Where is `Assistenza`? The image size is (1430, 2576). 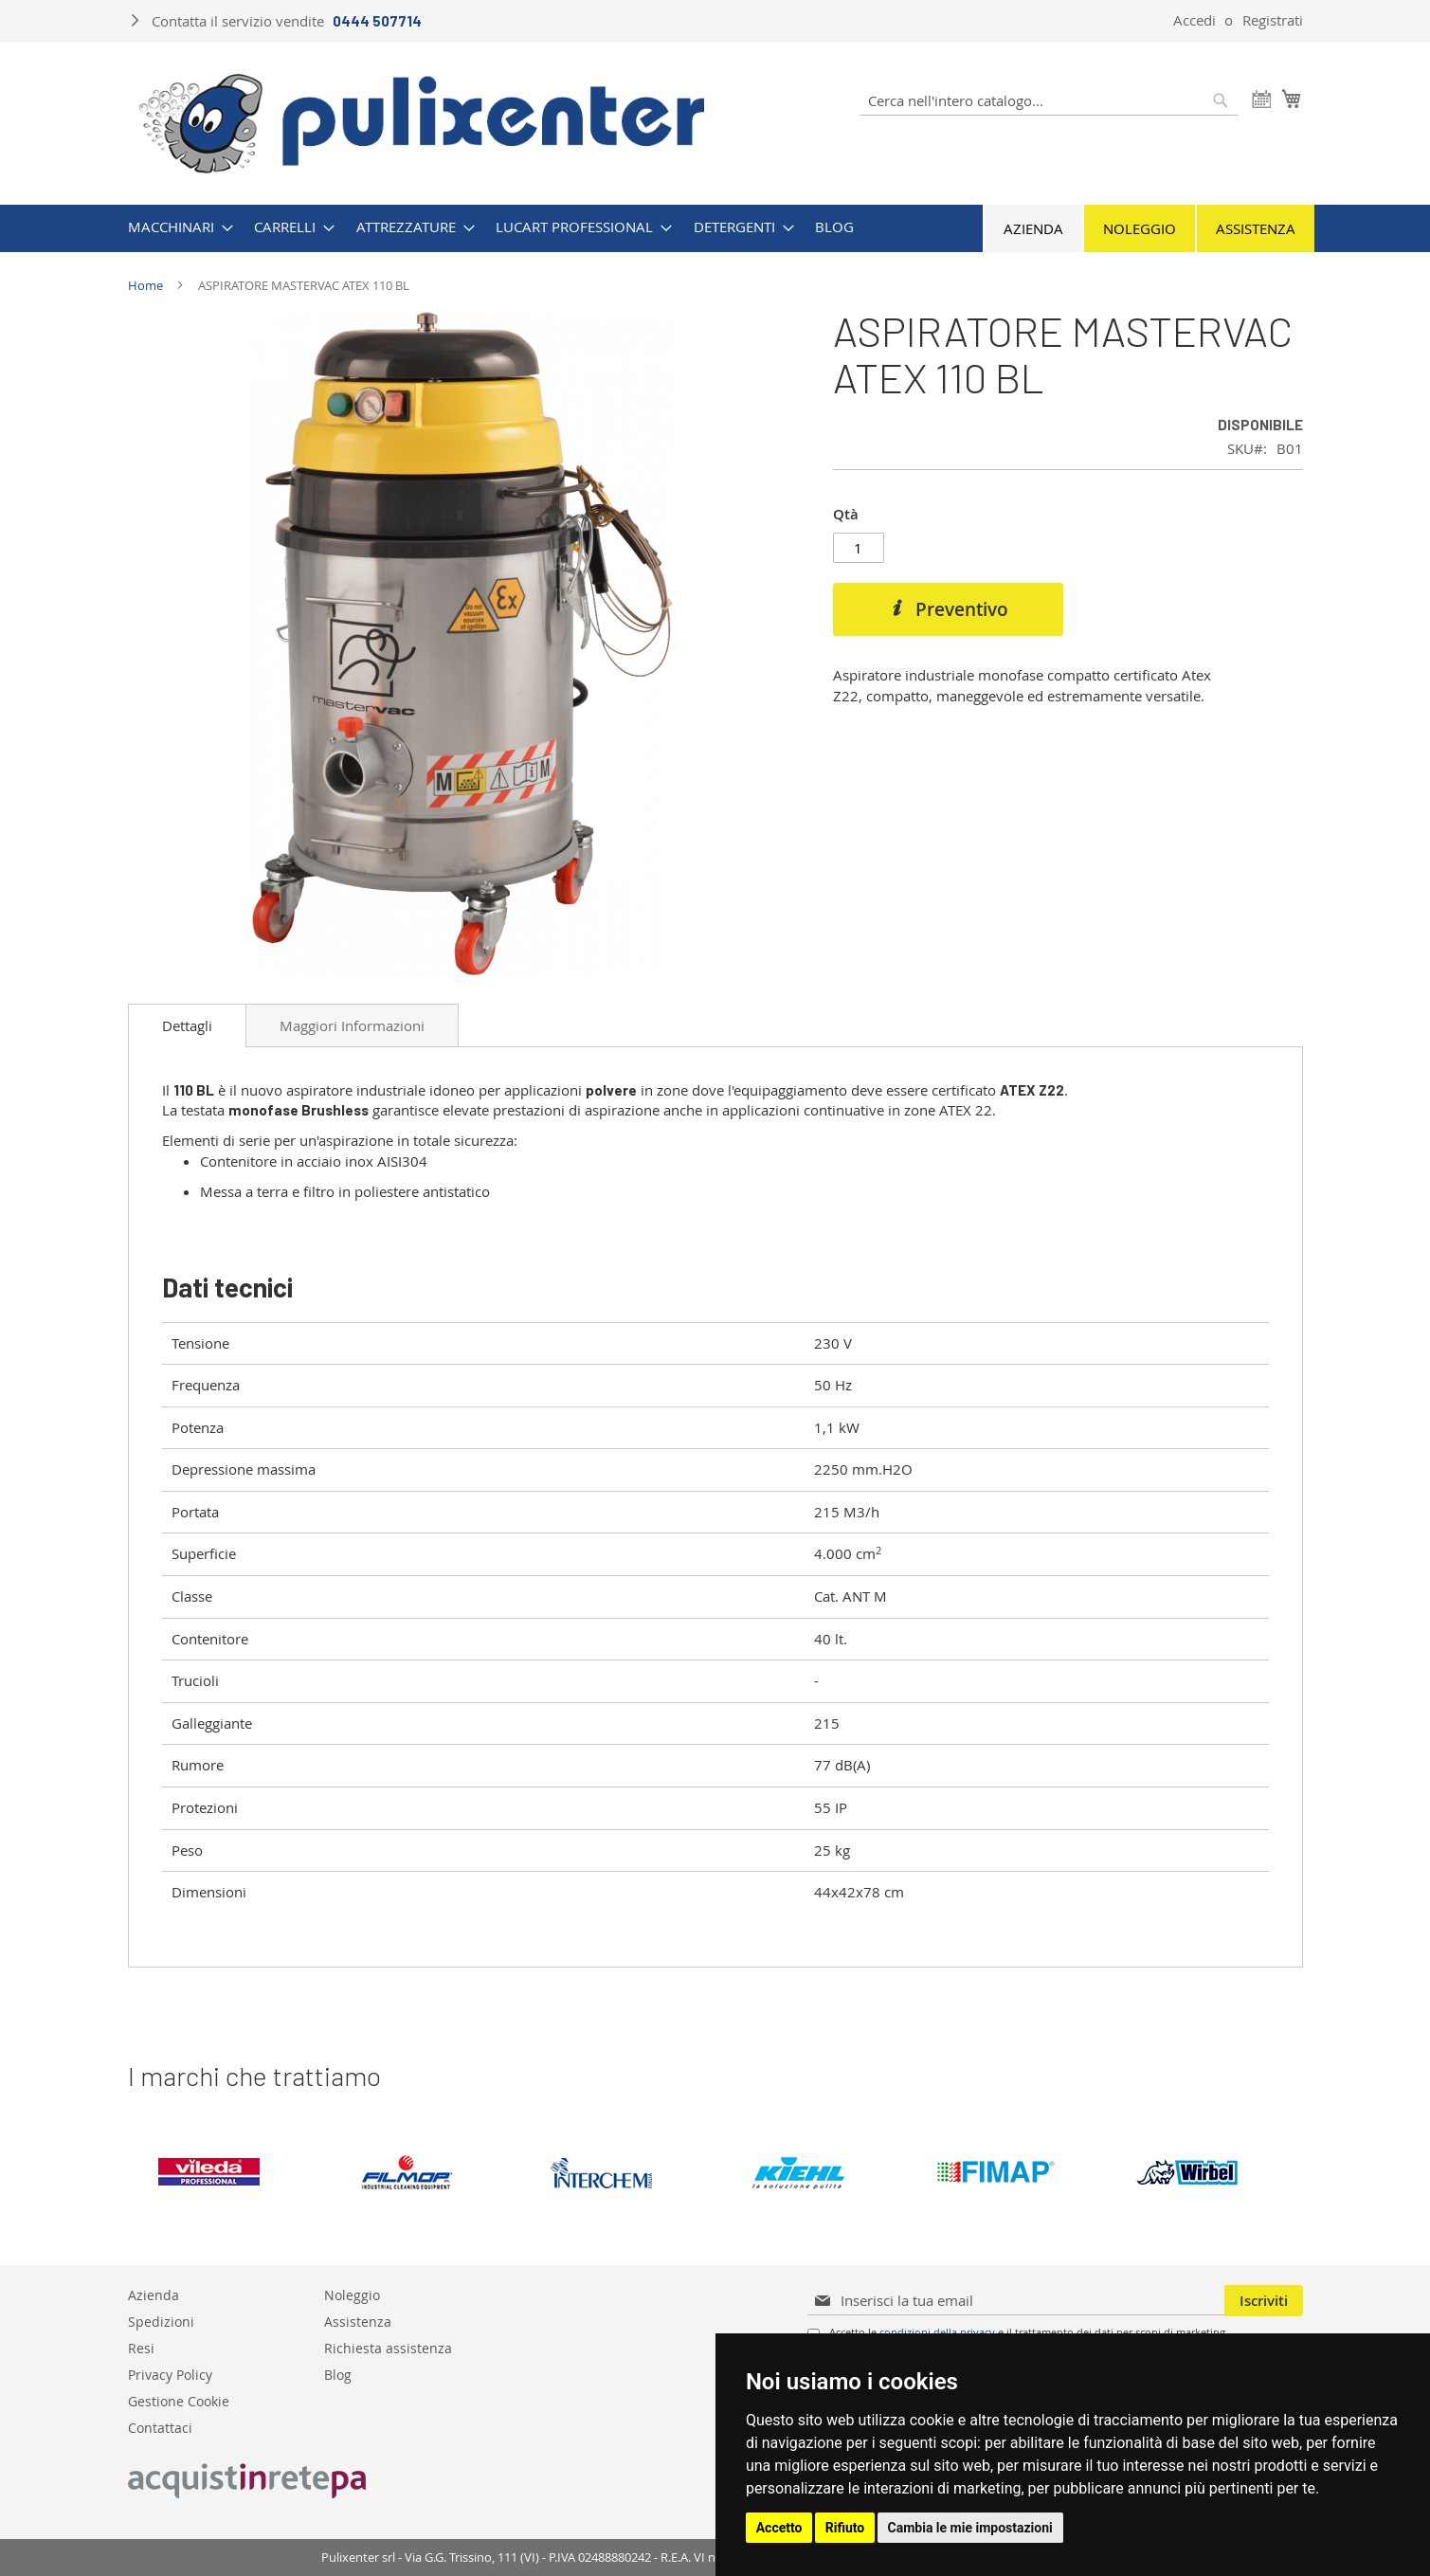
Assistenza is located at coordinates (1255, 228).